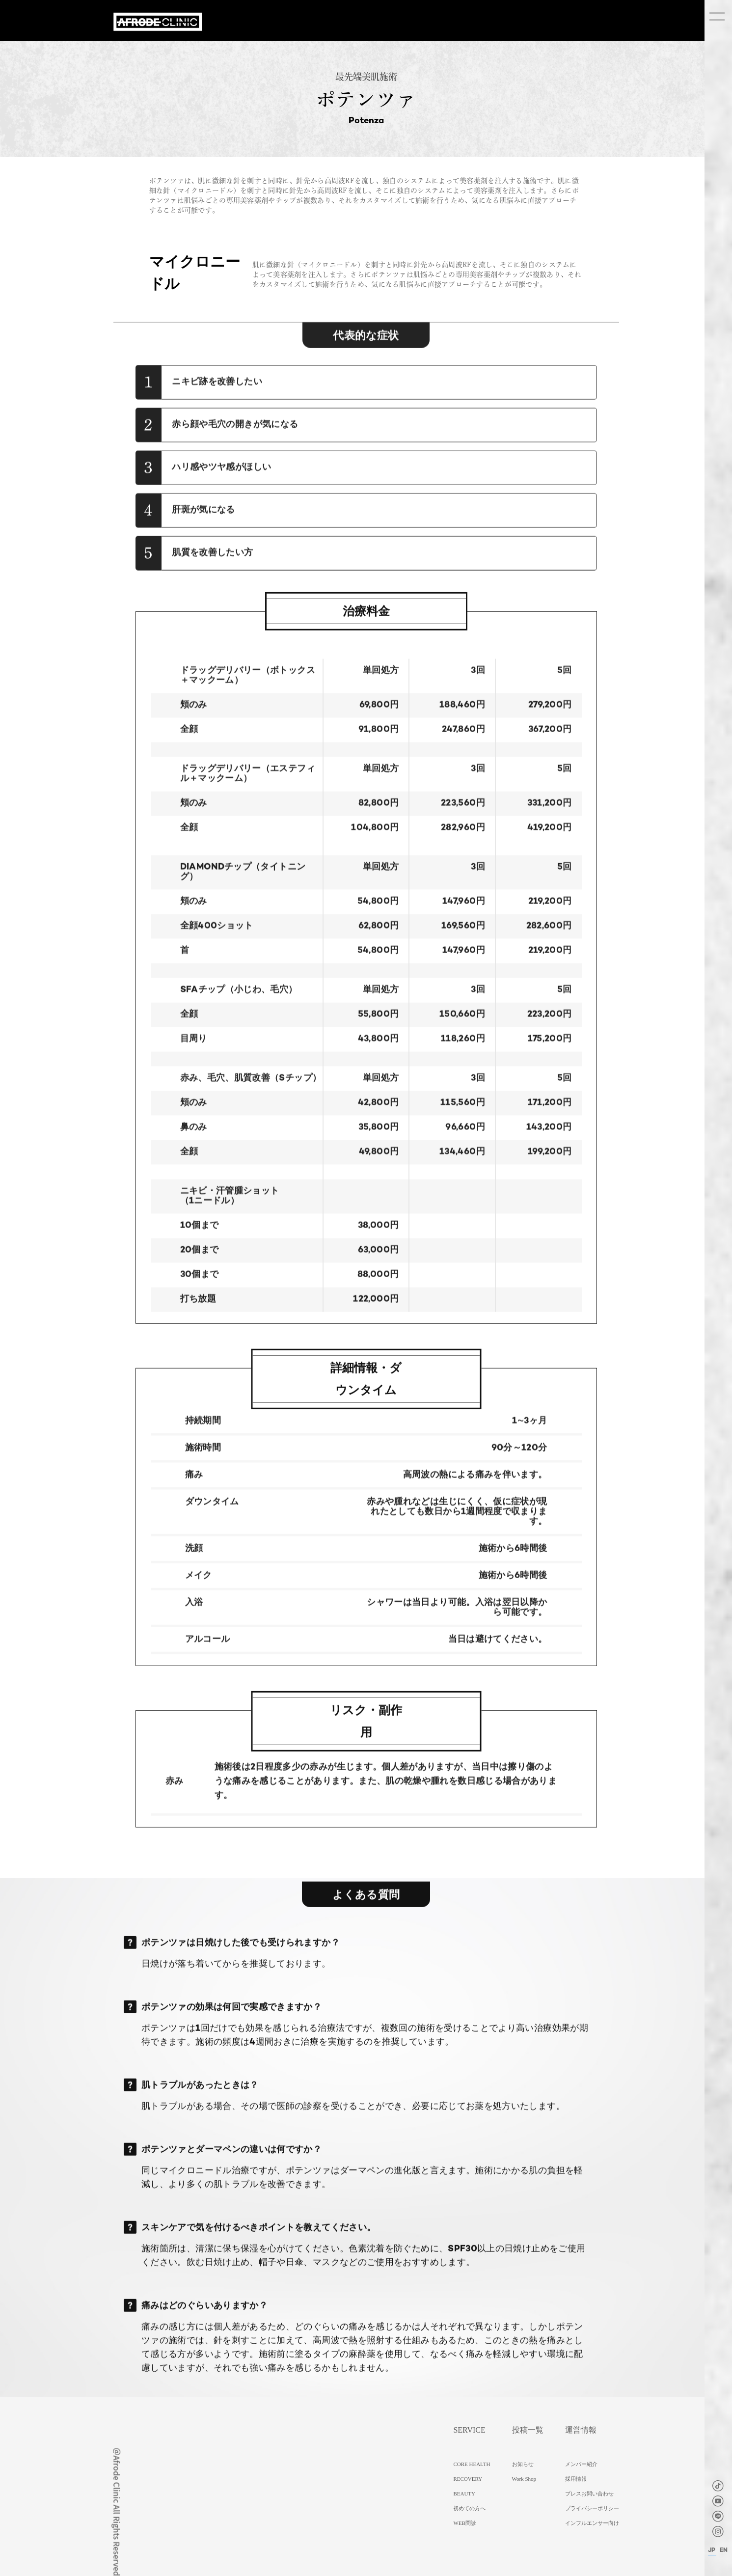 This screenshot has width=732, height=2576. I want to click on メンバー紹介, so click(581, 2464).